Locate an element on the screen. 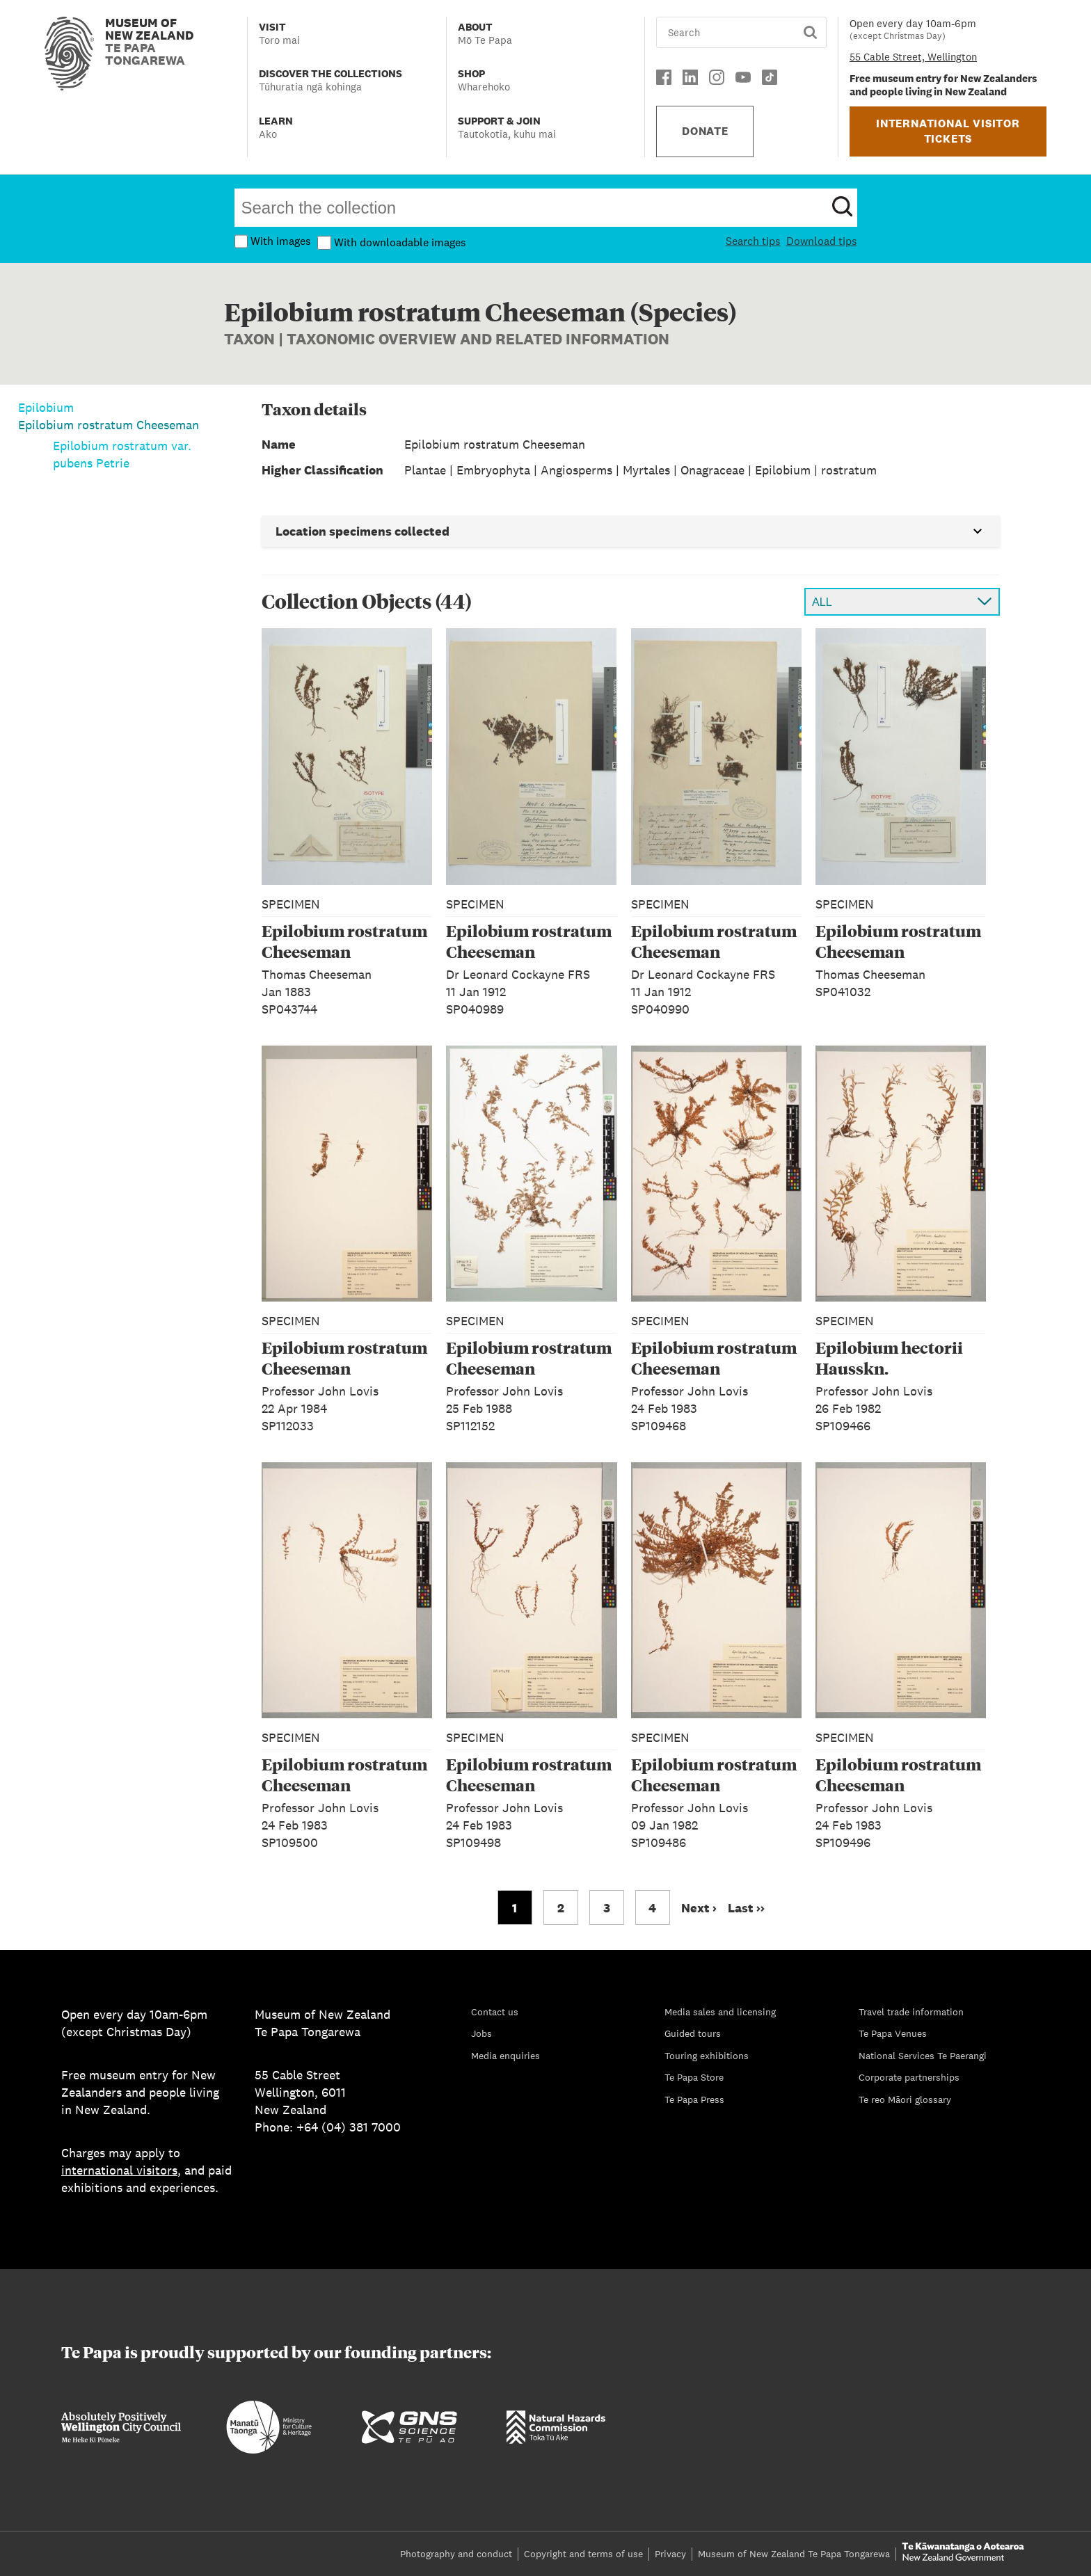 This screenshot has width=1091, height=2576. 4 [Go to page 4] is located at coordinates (652, 1908).